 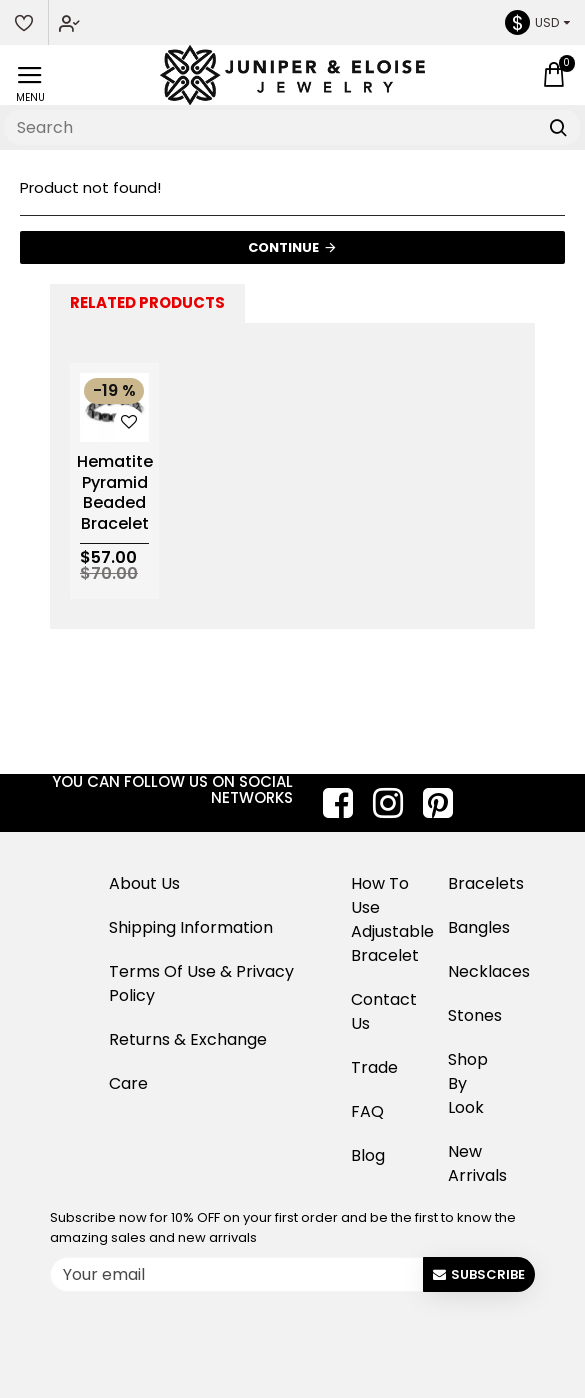 I want to click on [presentation], so click(x=205, y=1338).